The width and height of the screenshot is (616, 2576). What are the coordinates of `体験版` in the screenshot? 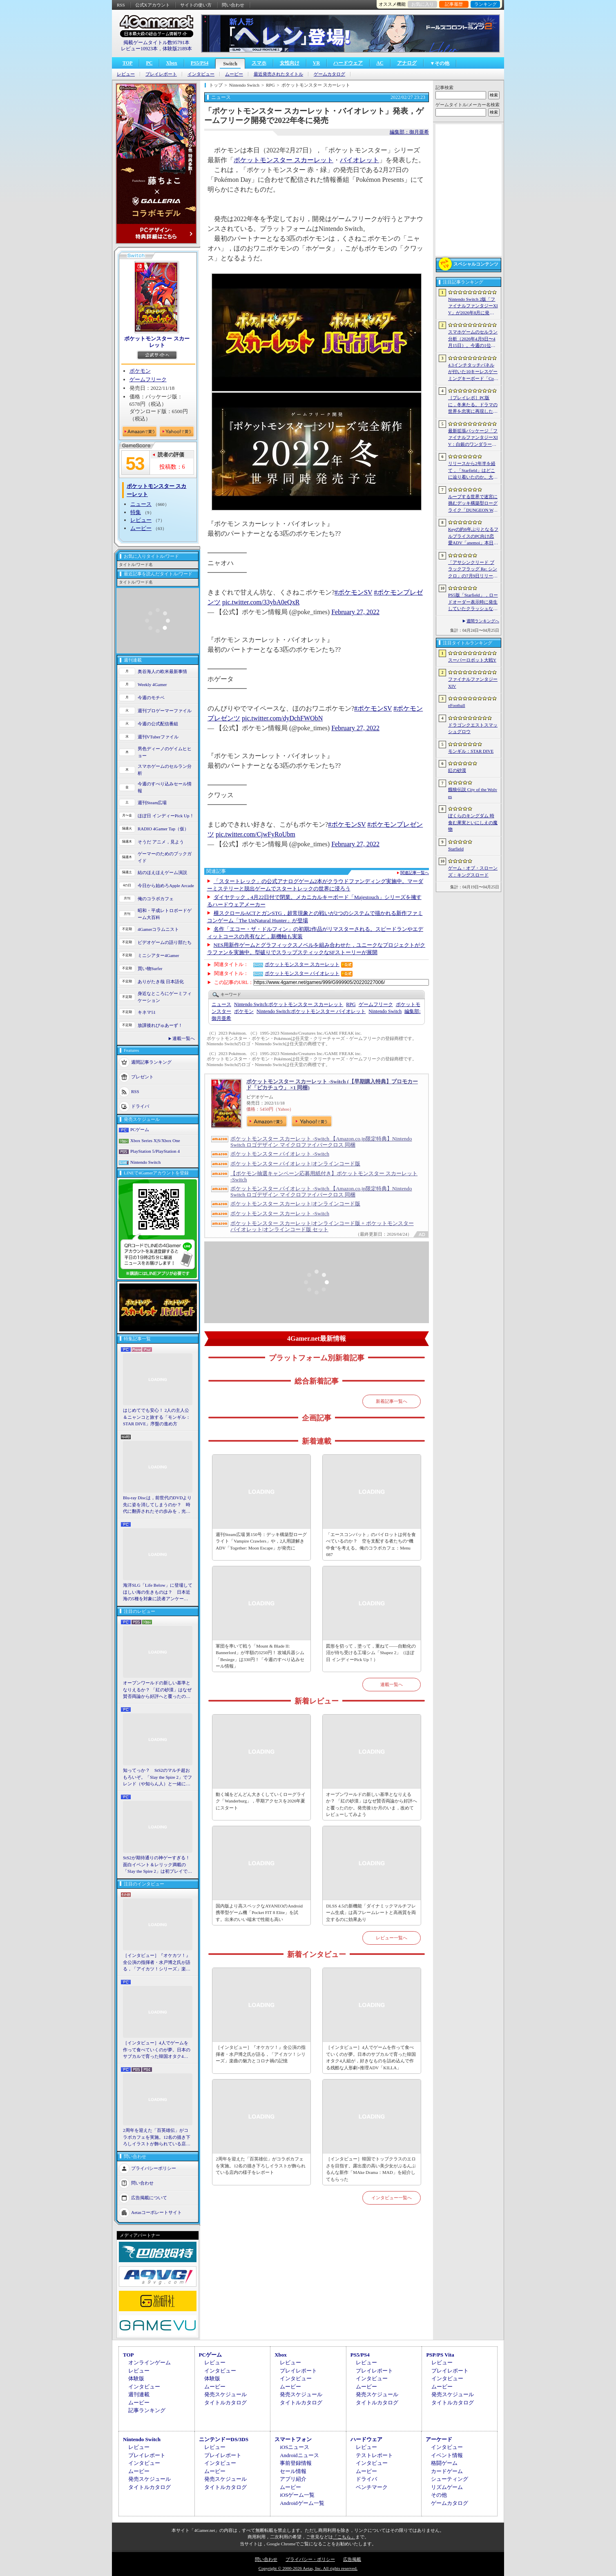 It's located at (136, 2378).